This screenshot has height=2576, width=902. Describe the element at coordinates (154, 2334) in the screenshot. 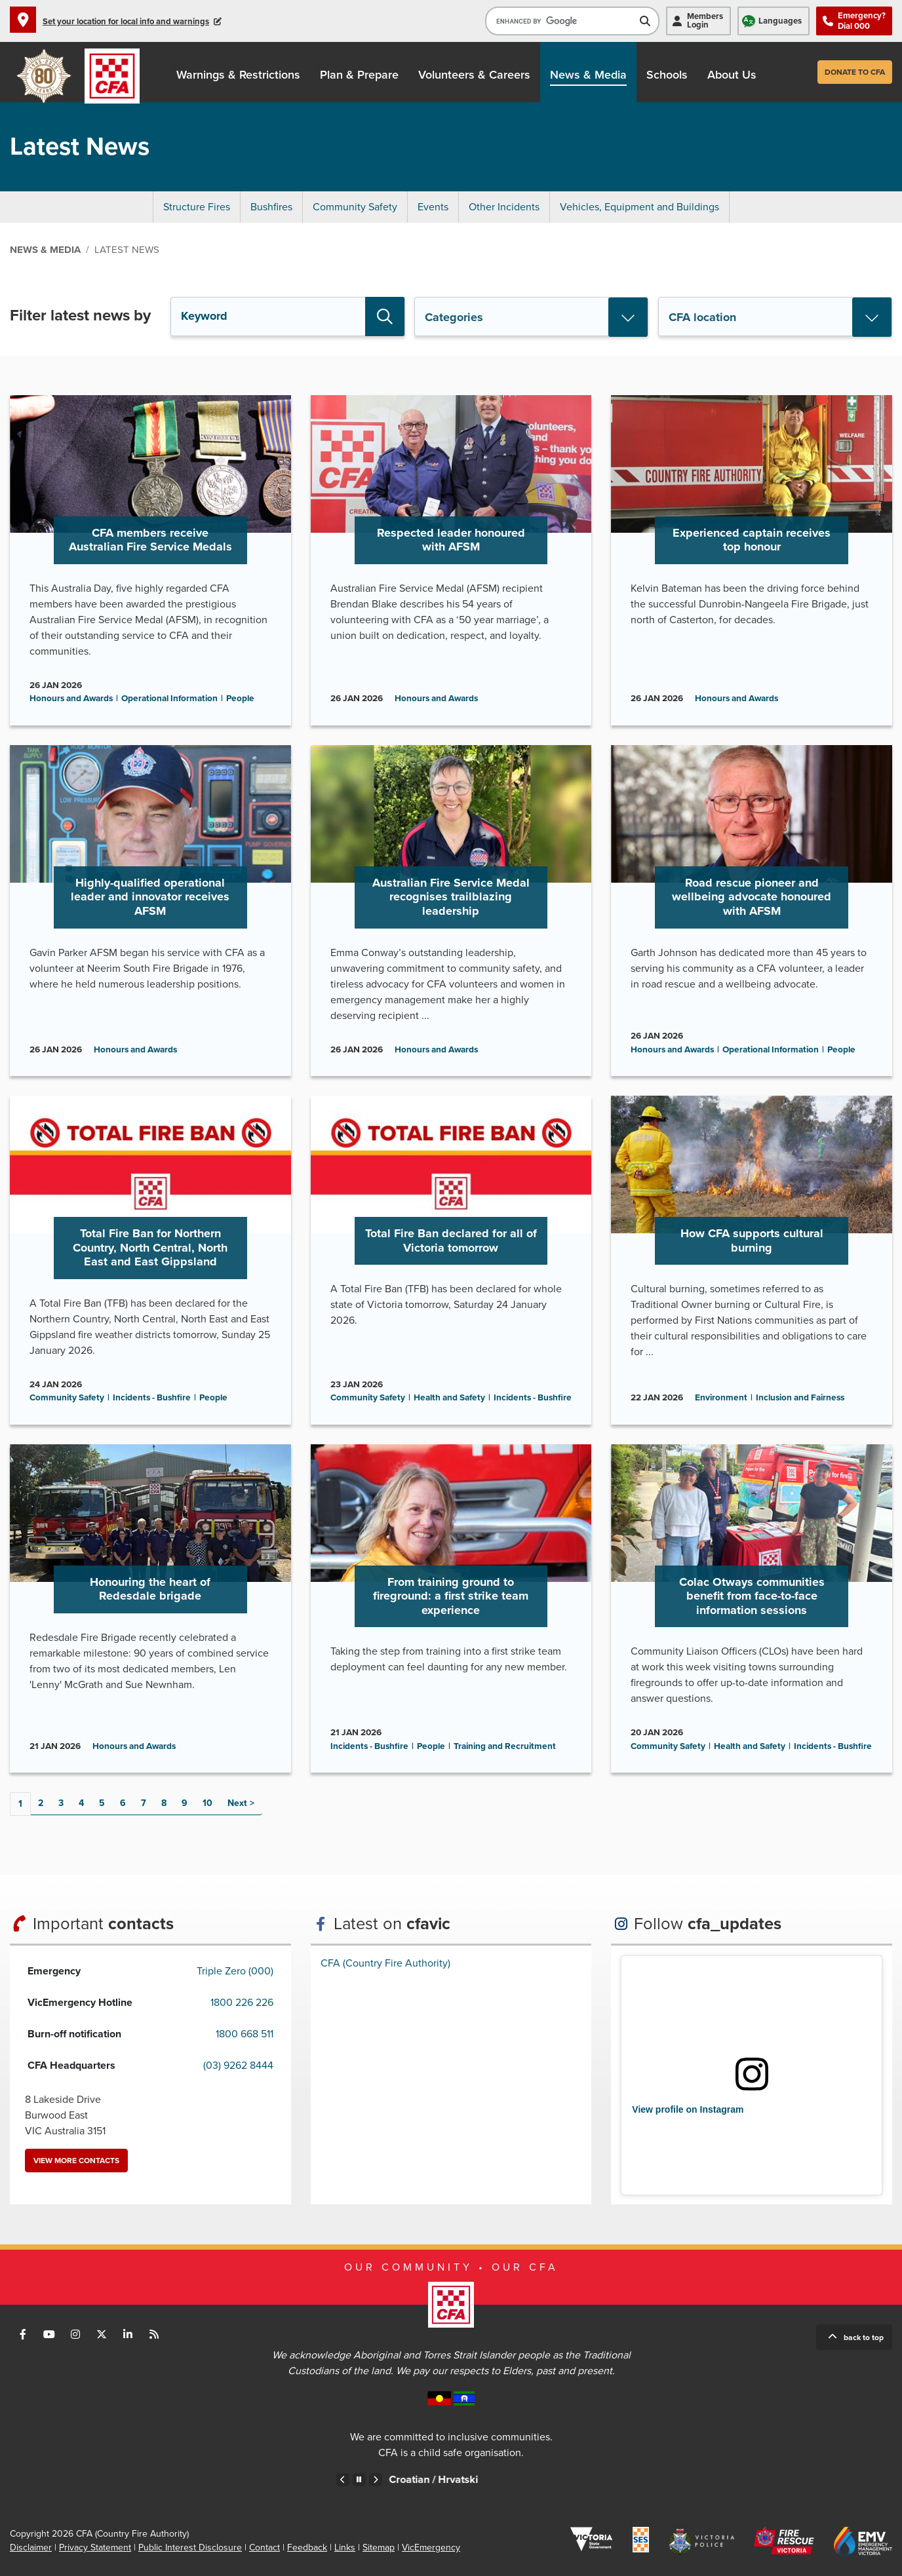

I see `Connect with us via RSS` at that location.